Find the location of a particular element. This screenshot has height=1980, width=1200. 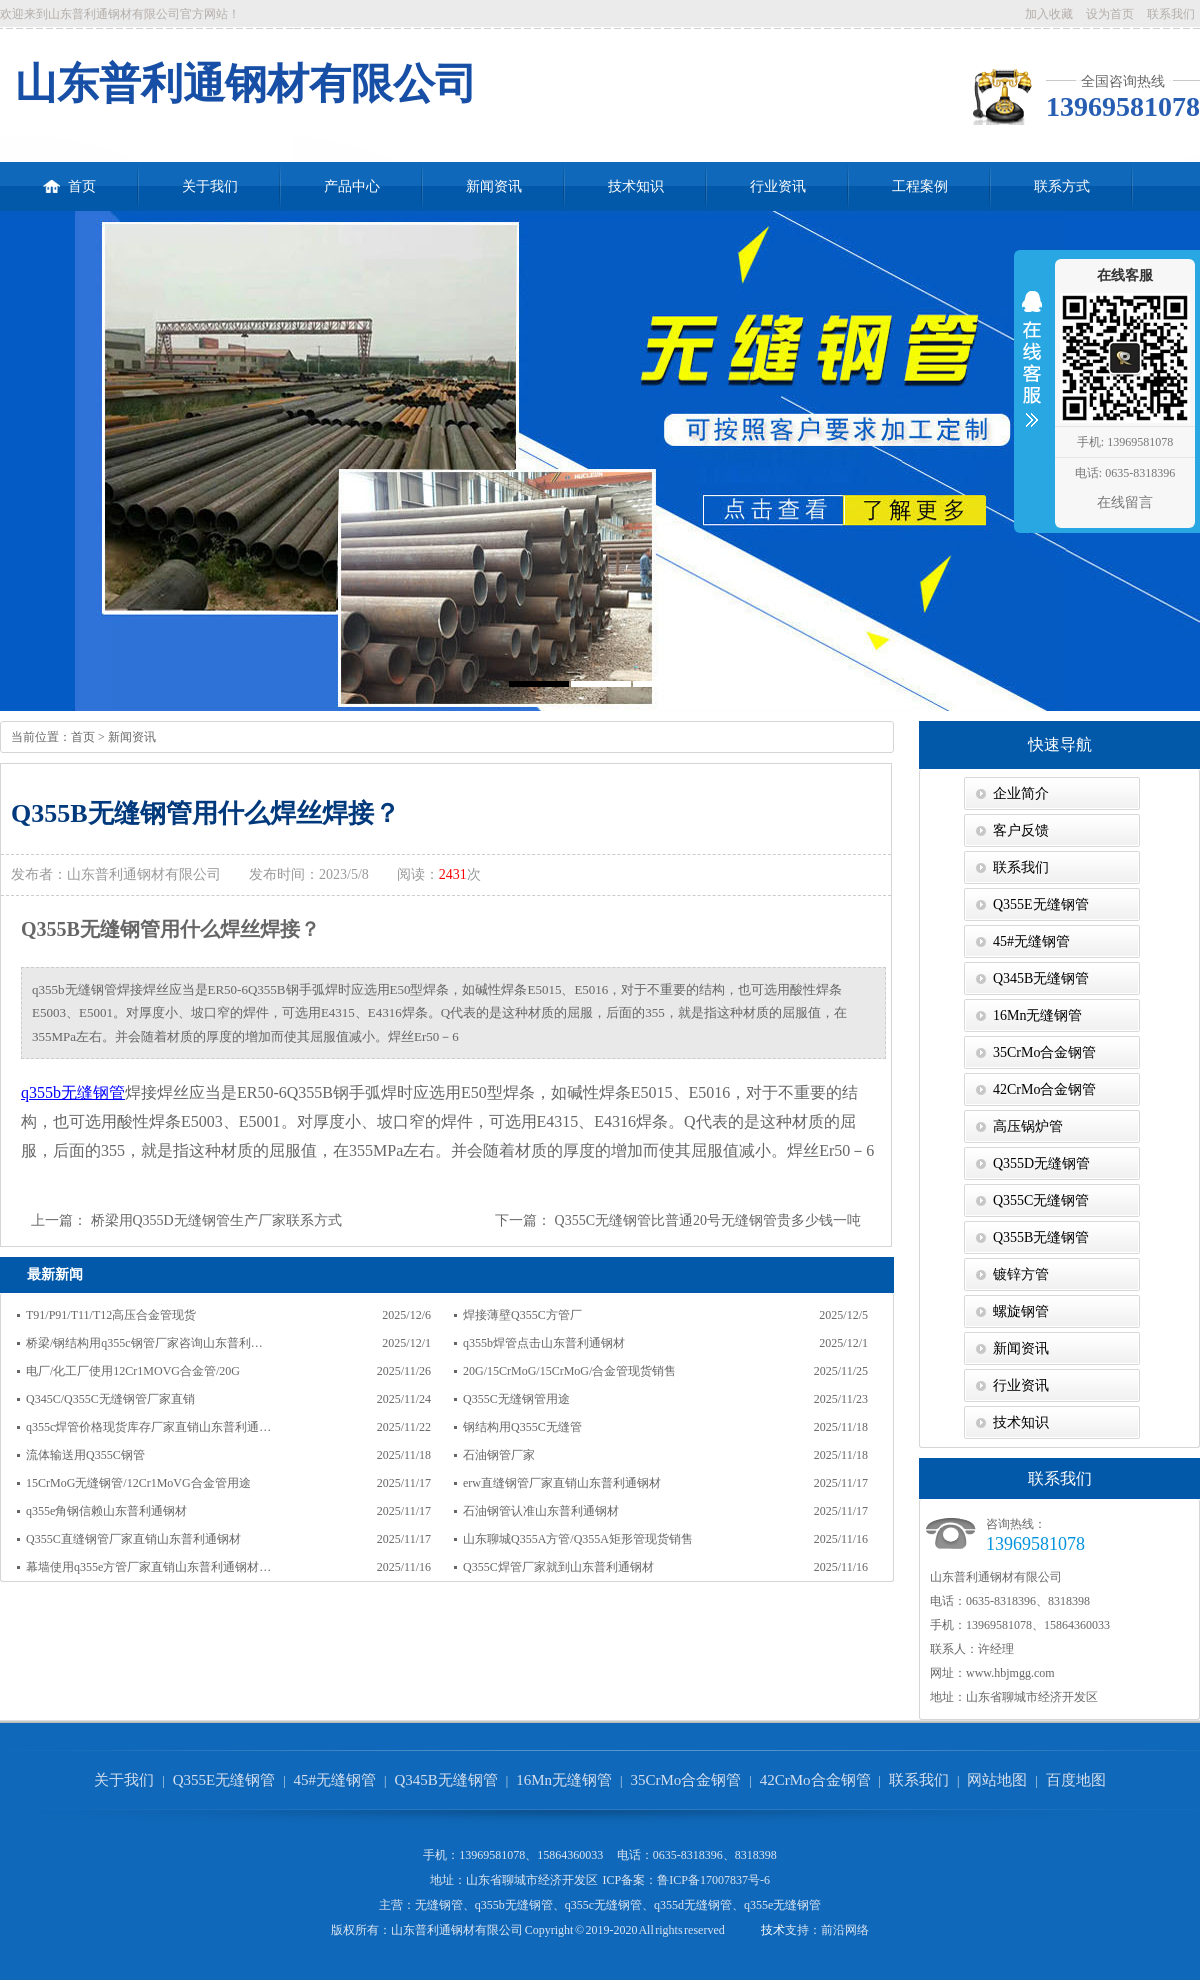

Q345B无缝钢管 is located at coordinates (1041, 978).